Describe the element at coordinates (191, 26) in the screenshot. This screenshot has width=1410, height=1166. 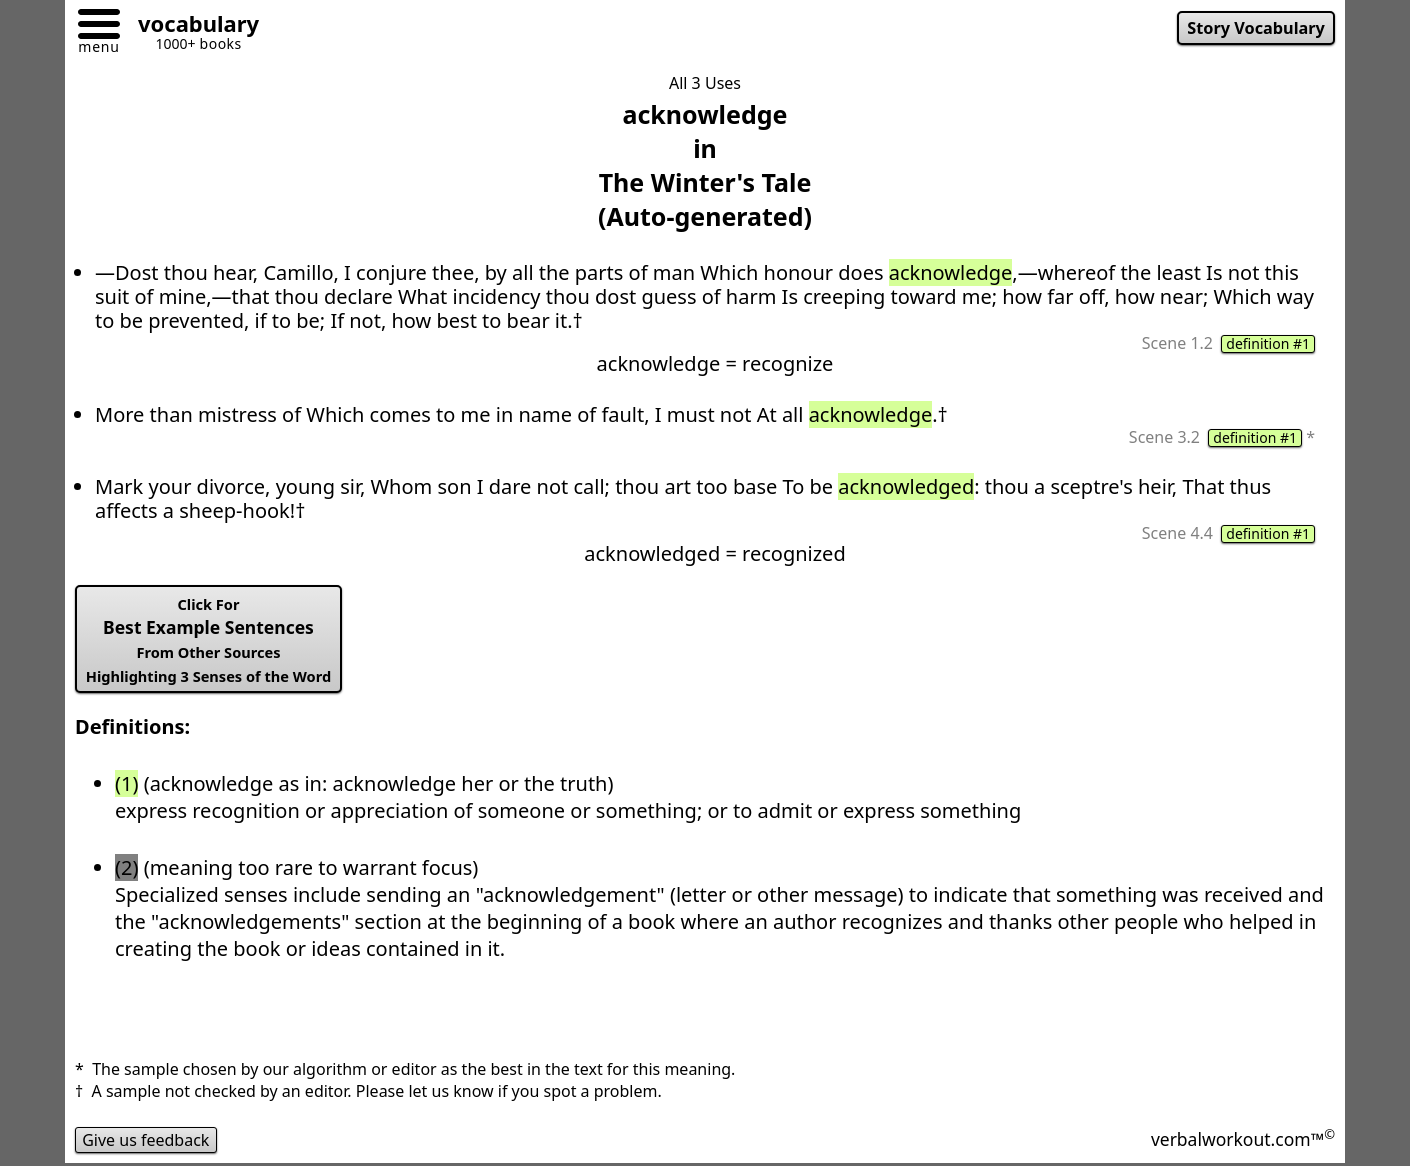
I see `[Go to homepage]` at that location.